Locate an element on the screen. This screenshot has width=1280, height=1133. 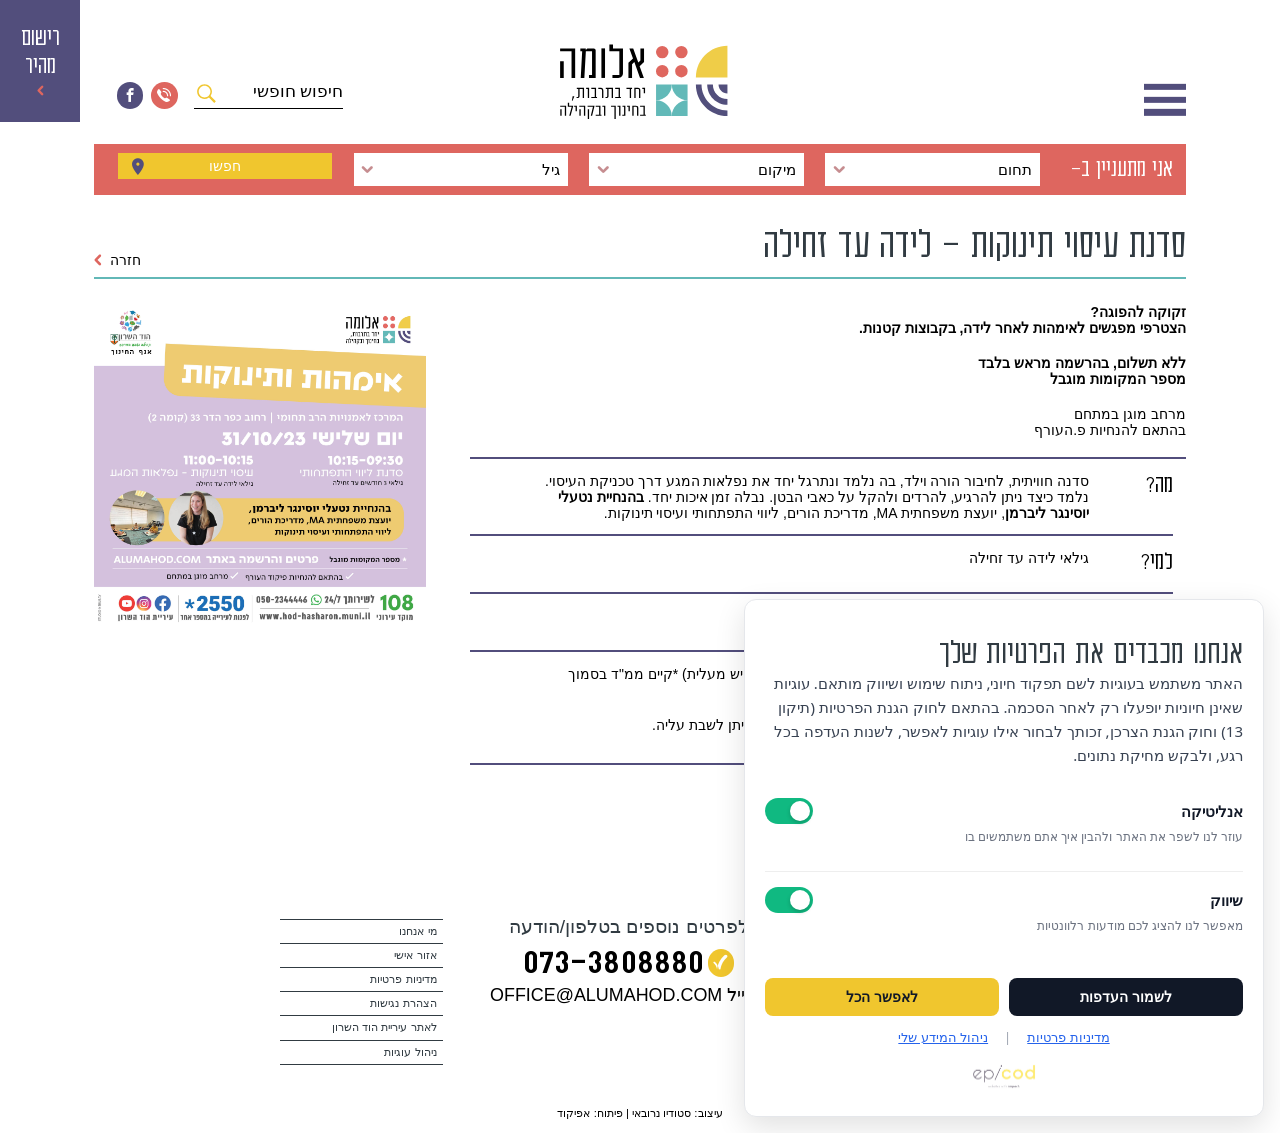
ניהול המידע שלי is located at coordinates (943, 1037).